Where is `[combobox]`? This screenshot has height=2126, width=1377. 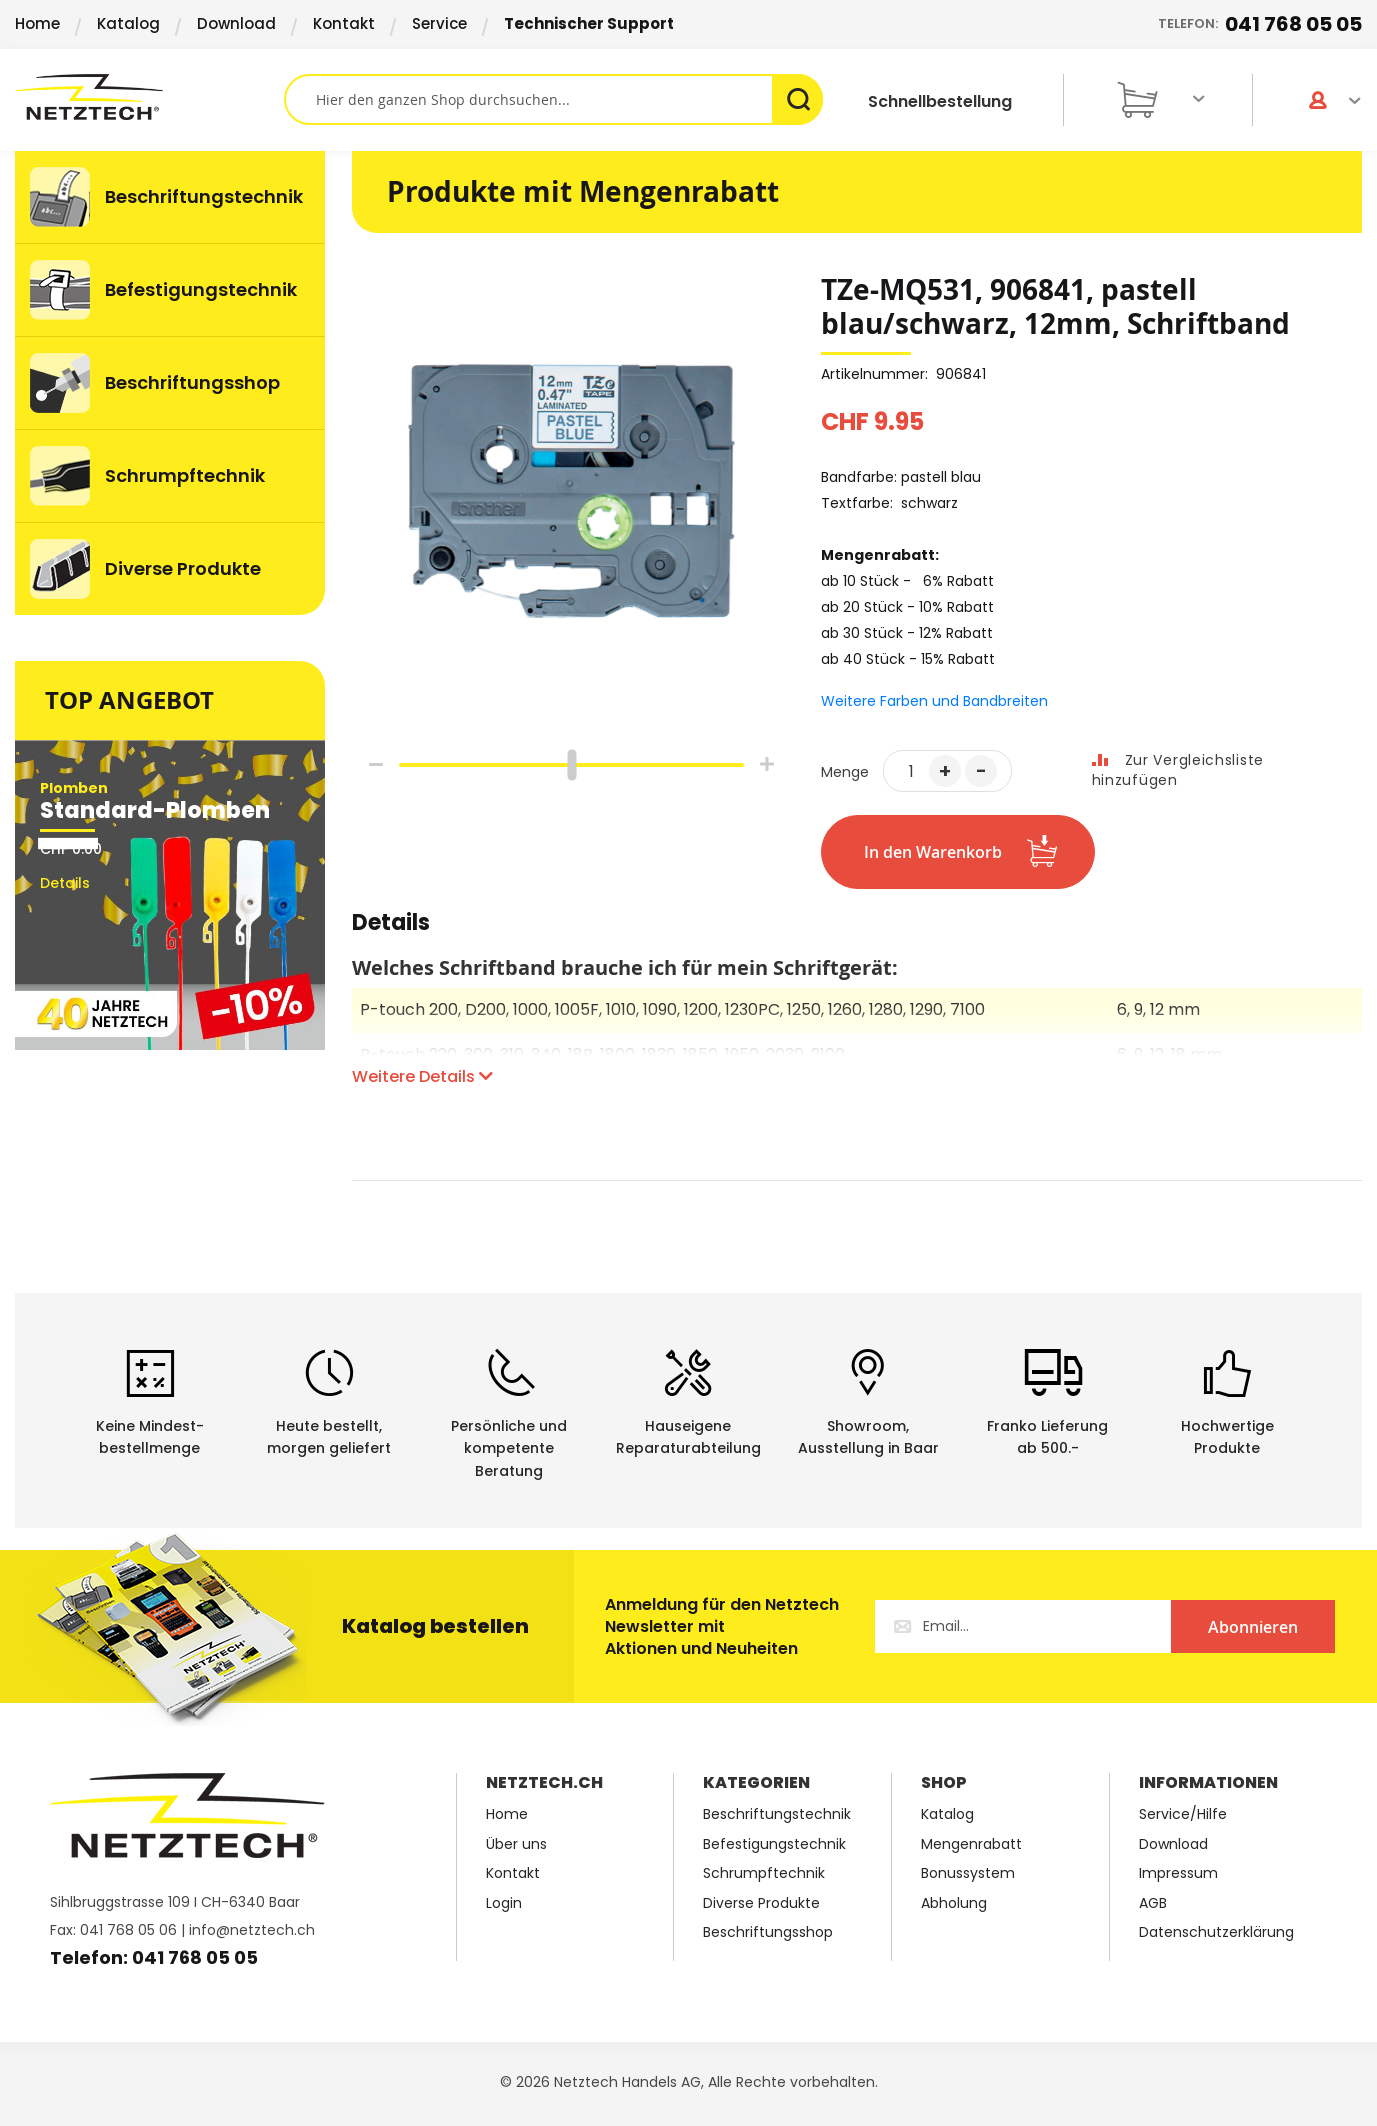 [combobox] is located at coordinates (553, 99).